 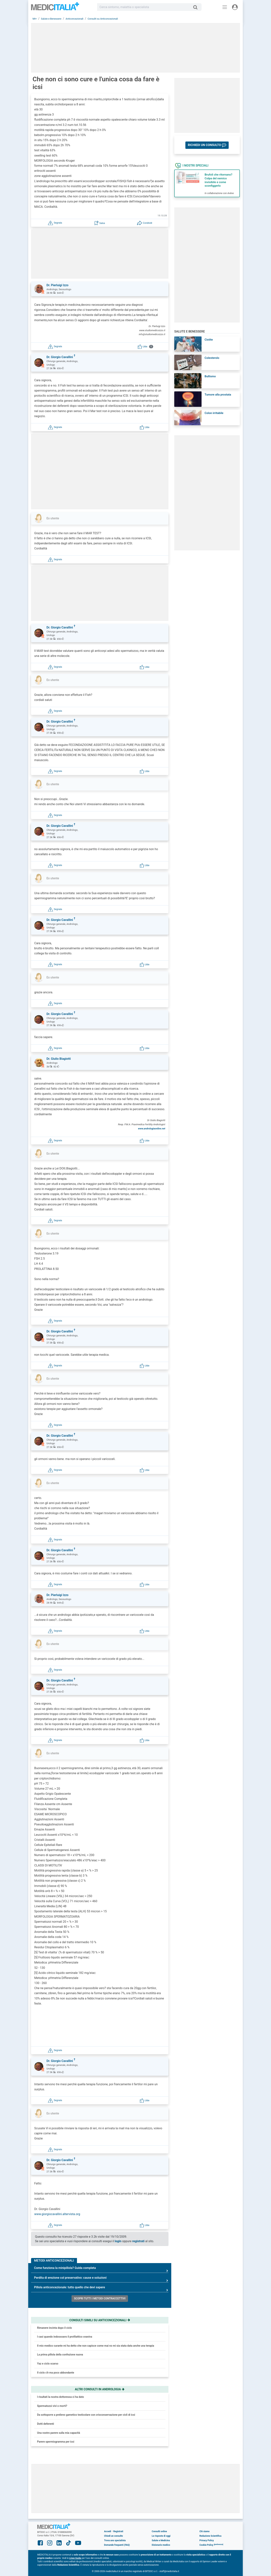 What do you see at coordinates (218, 180) in the screenshot?
I see `Brufoli che ritornano? Colpa del nemico invisibile e come sconfiggerlo` at bounding box center [218, 180].